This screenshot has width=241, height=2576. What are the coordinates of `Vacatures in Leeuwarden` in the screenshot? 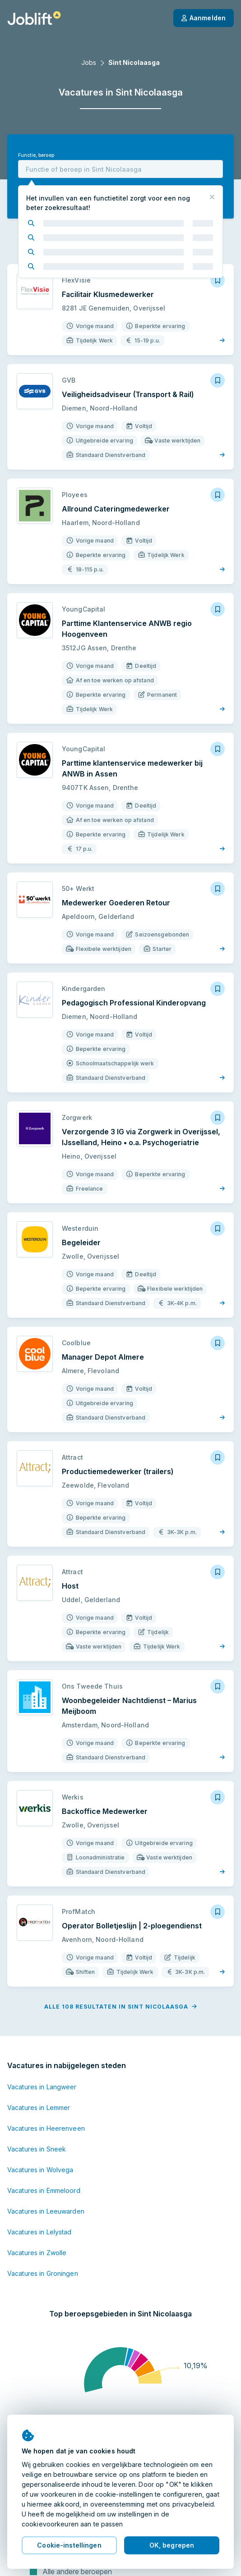 It's located at (45, 2211).